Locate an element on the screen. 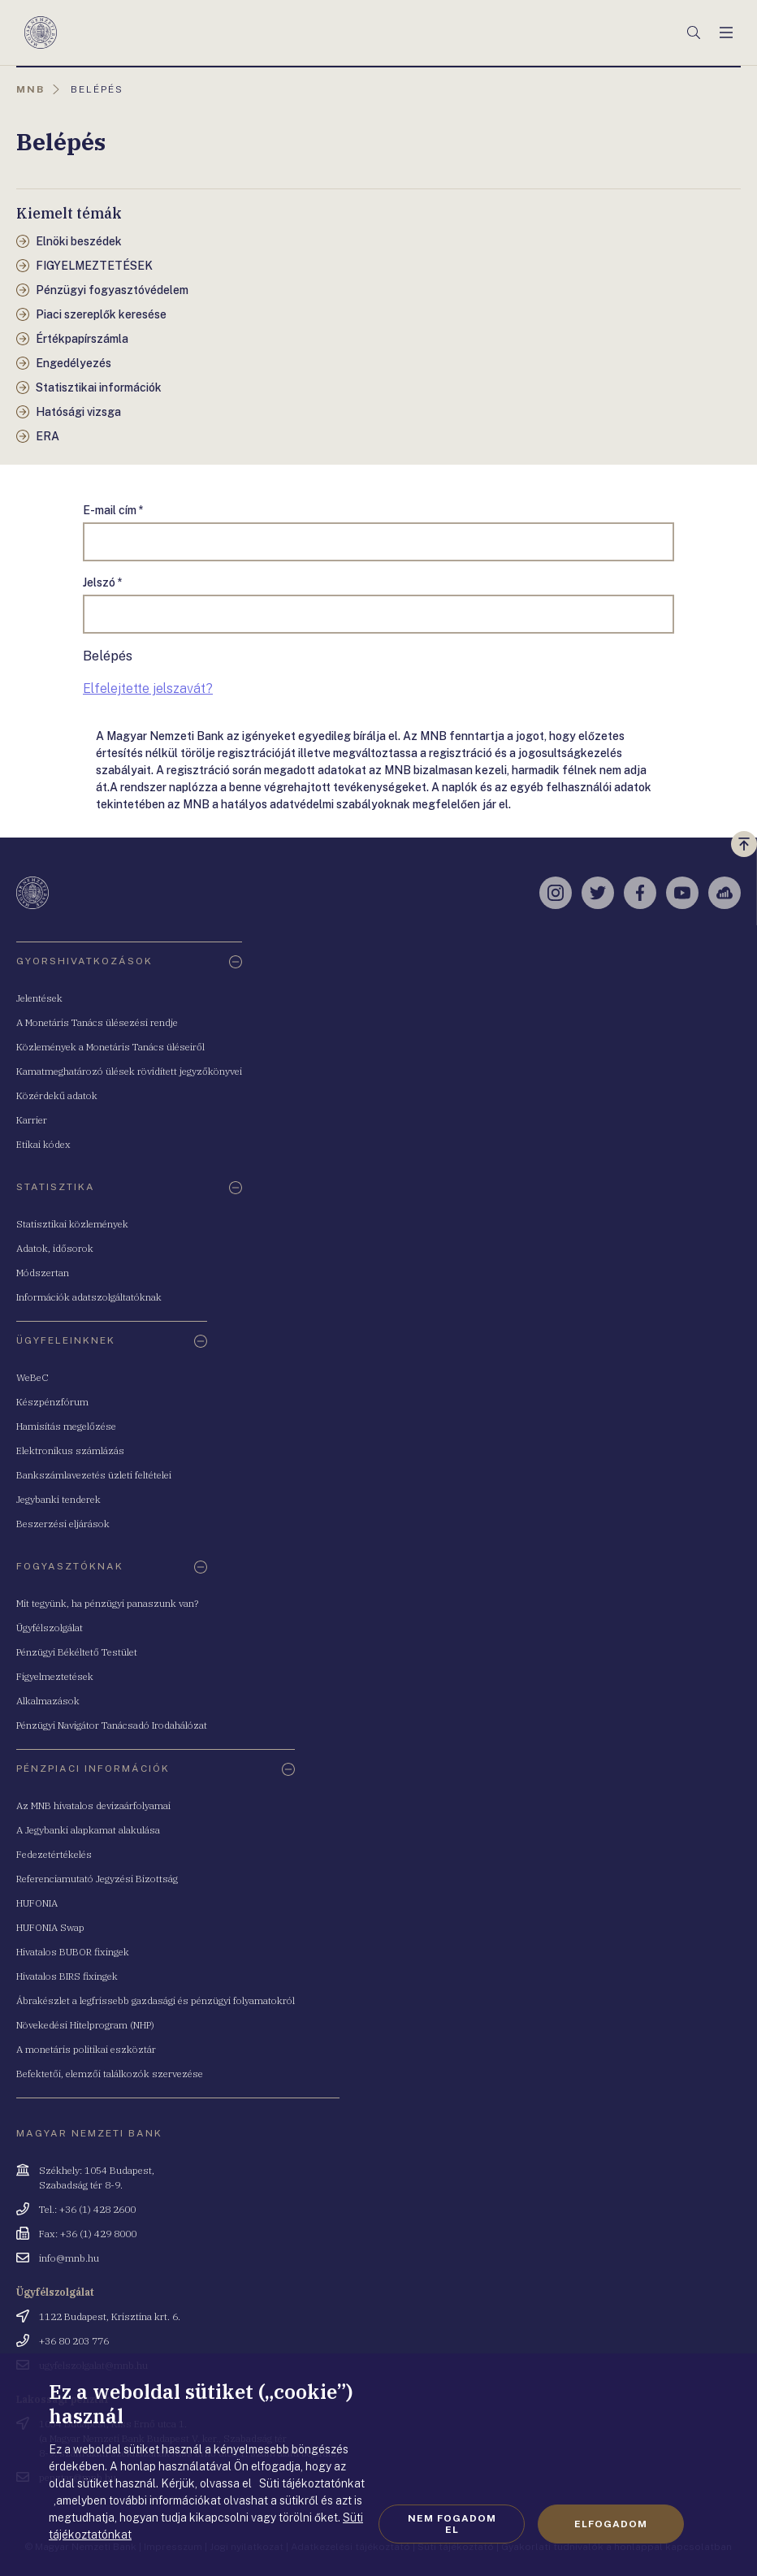  Karrier is located at coordinates (31, 1120).